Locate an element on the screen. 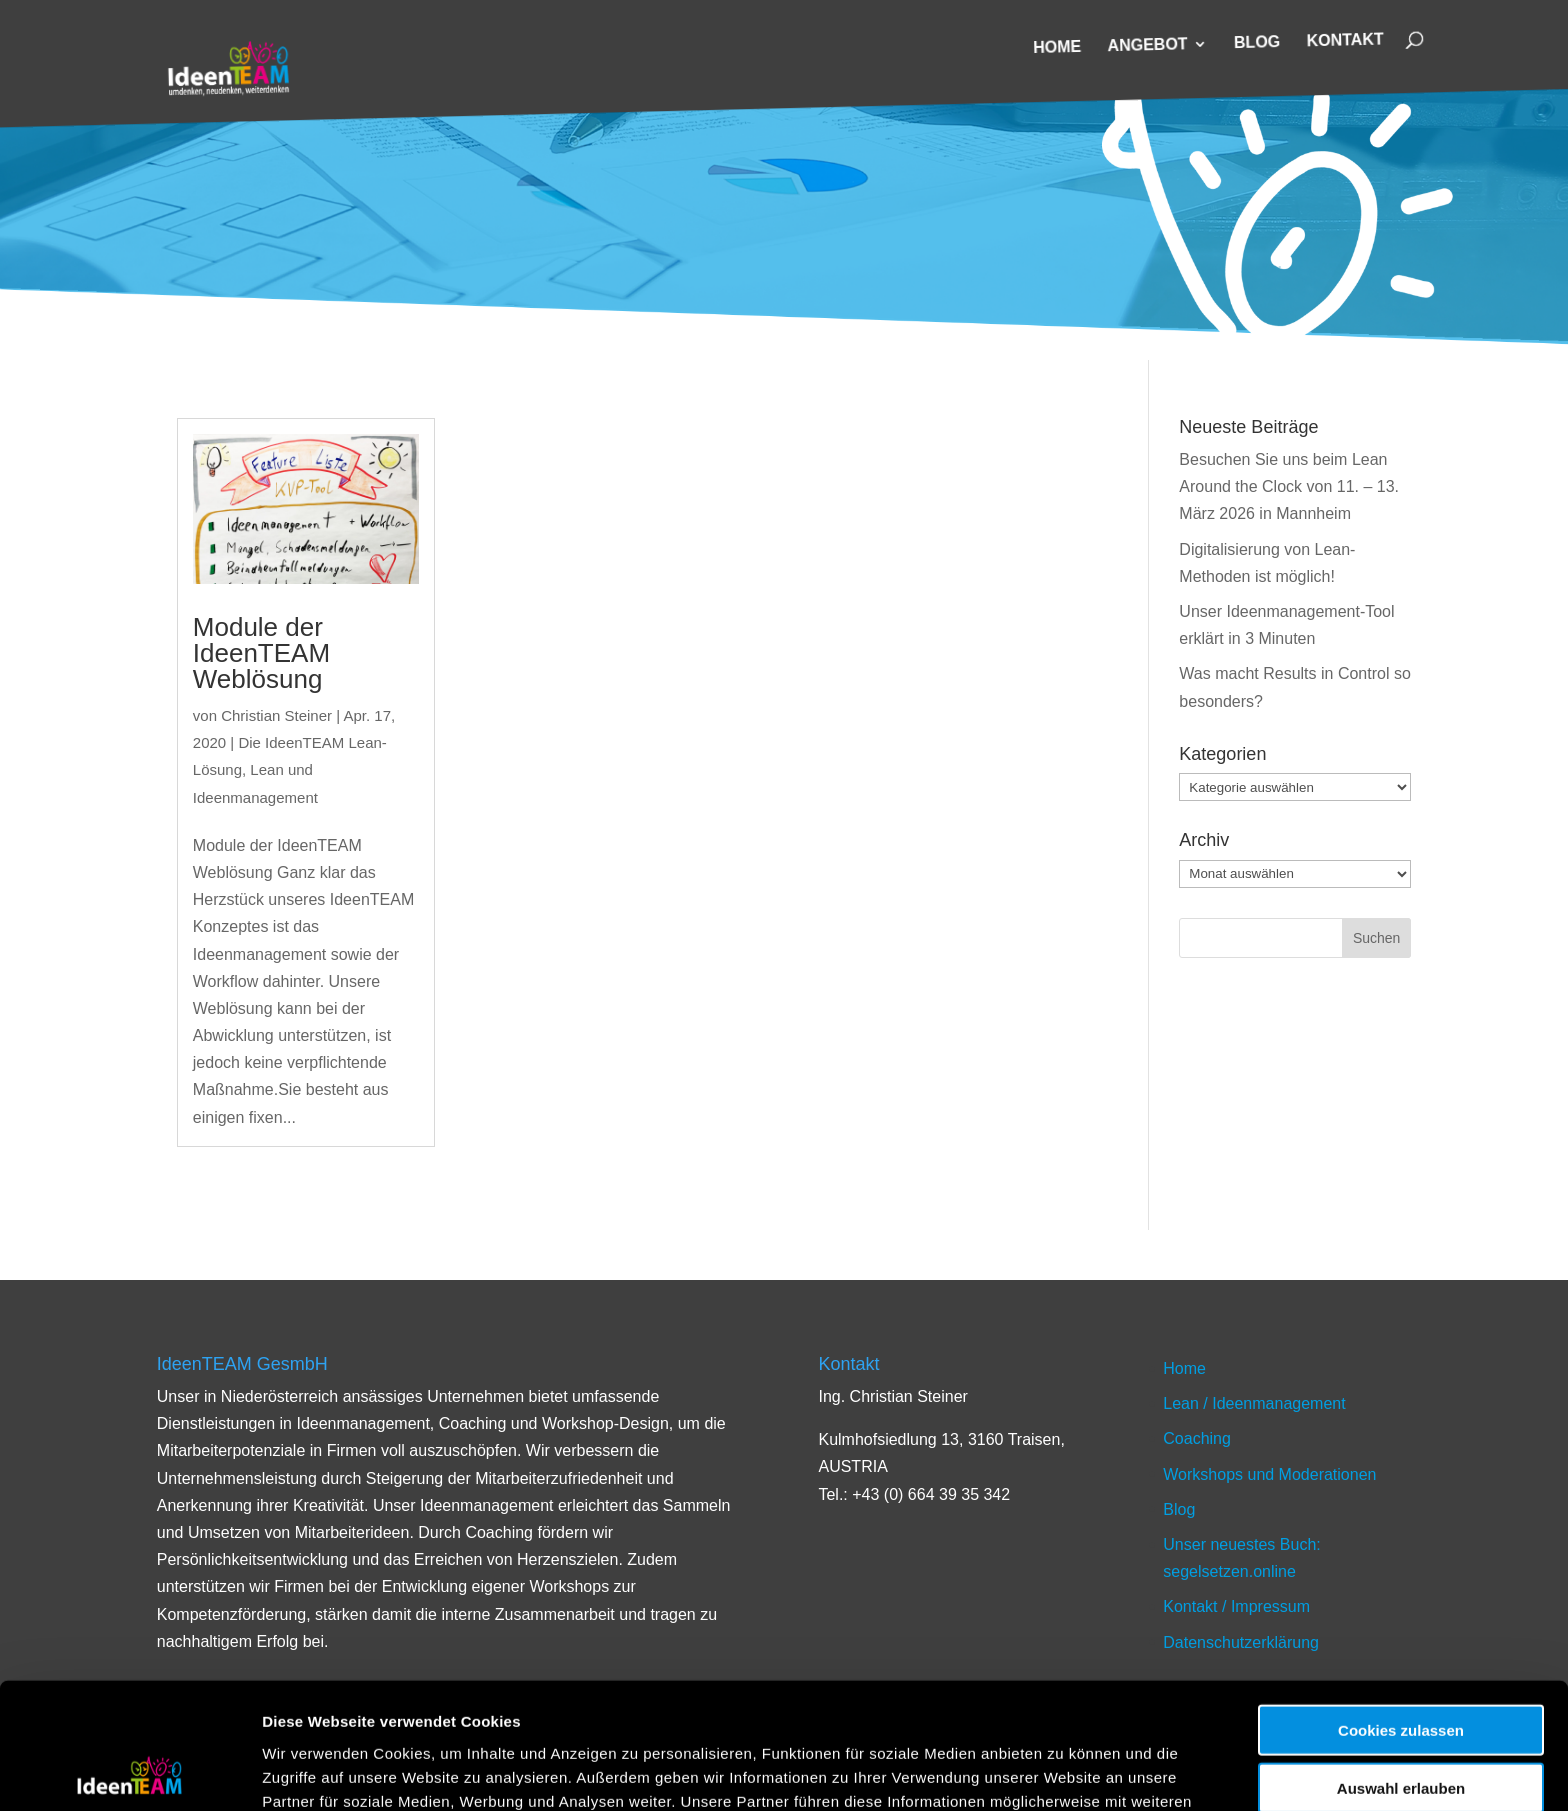 The height and width of the screenshot is (1811, 1568). Besuchen Sie uns beim Lean Around the Clock von 11. – 13. März 2026 in Mannheim is located at coordinates (1289, 486).